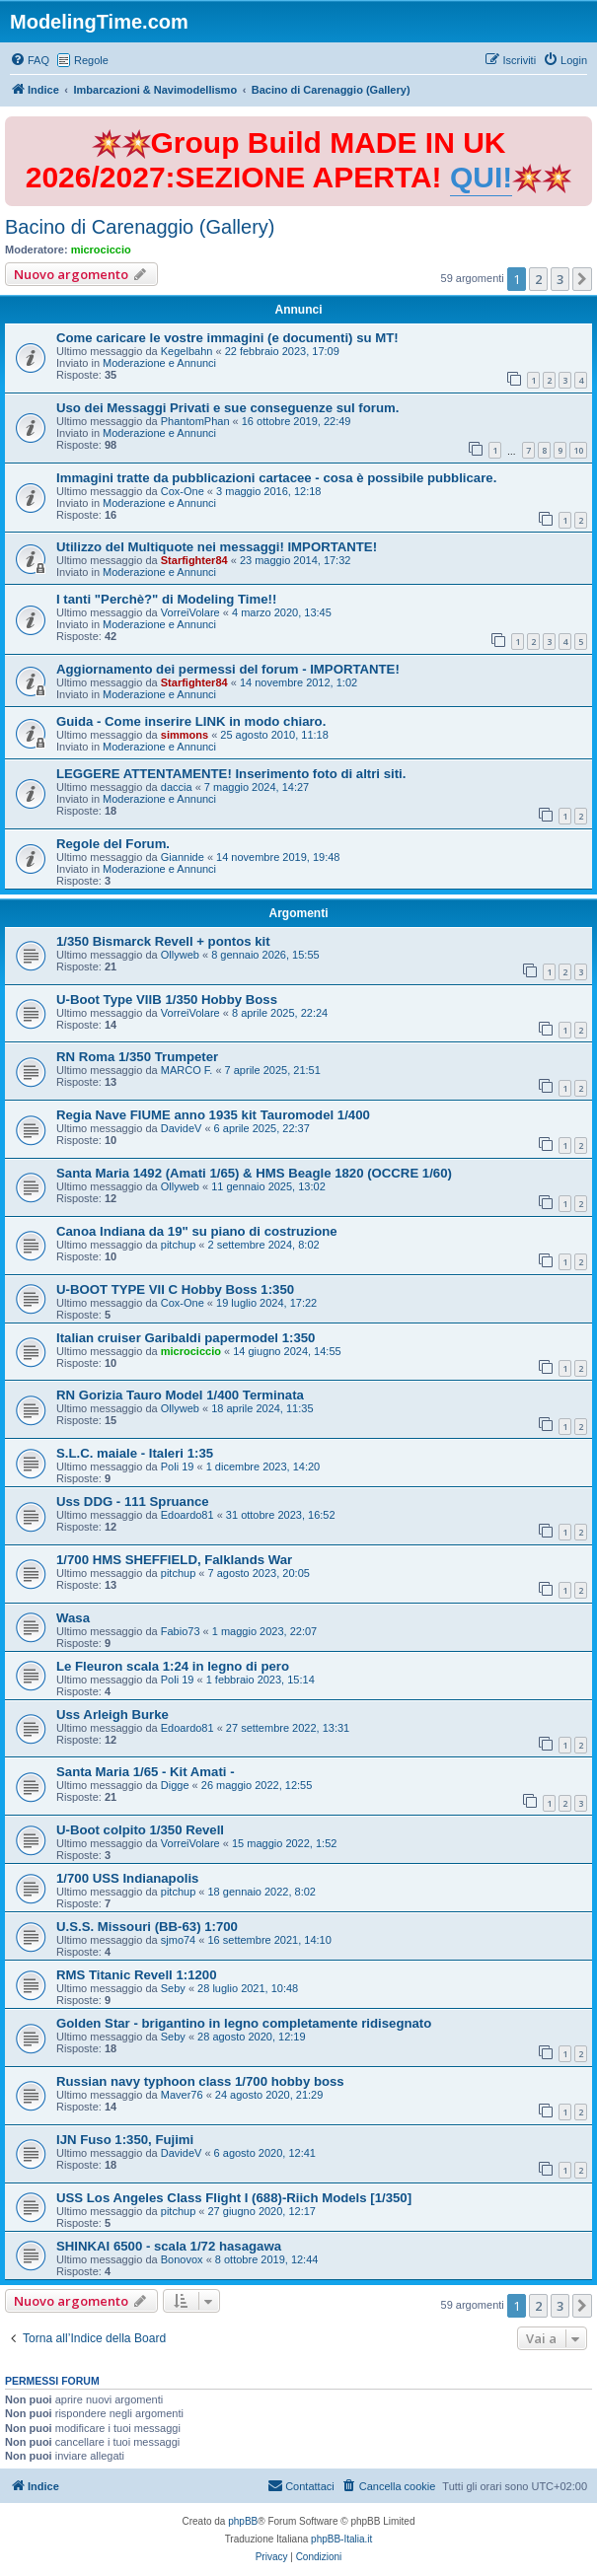 The width and height of the screenshot is (597, 2576). I want to click on Italian cruiser Garibaldi papermodel 1:350, so click(185, 1337).